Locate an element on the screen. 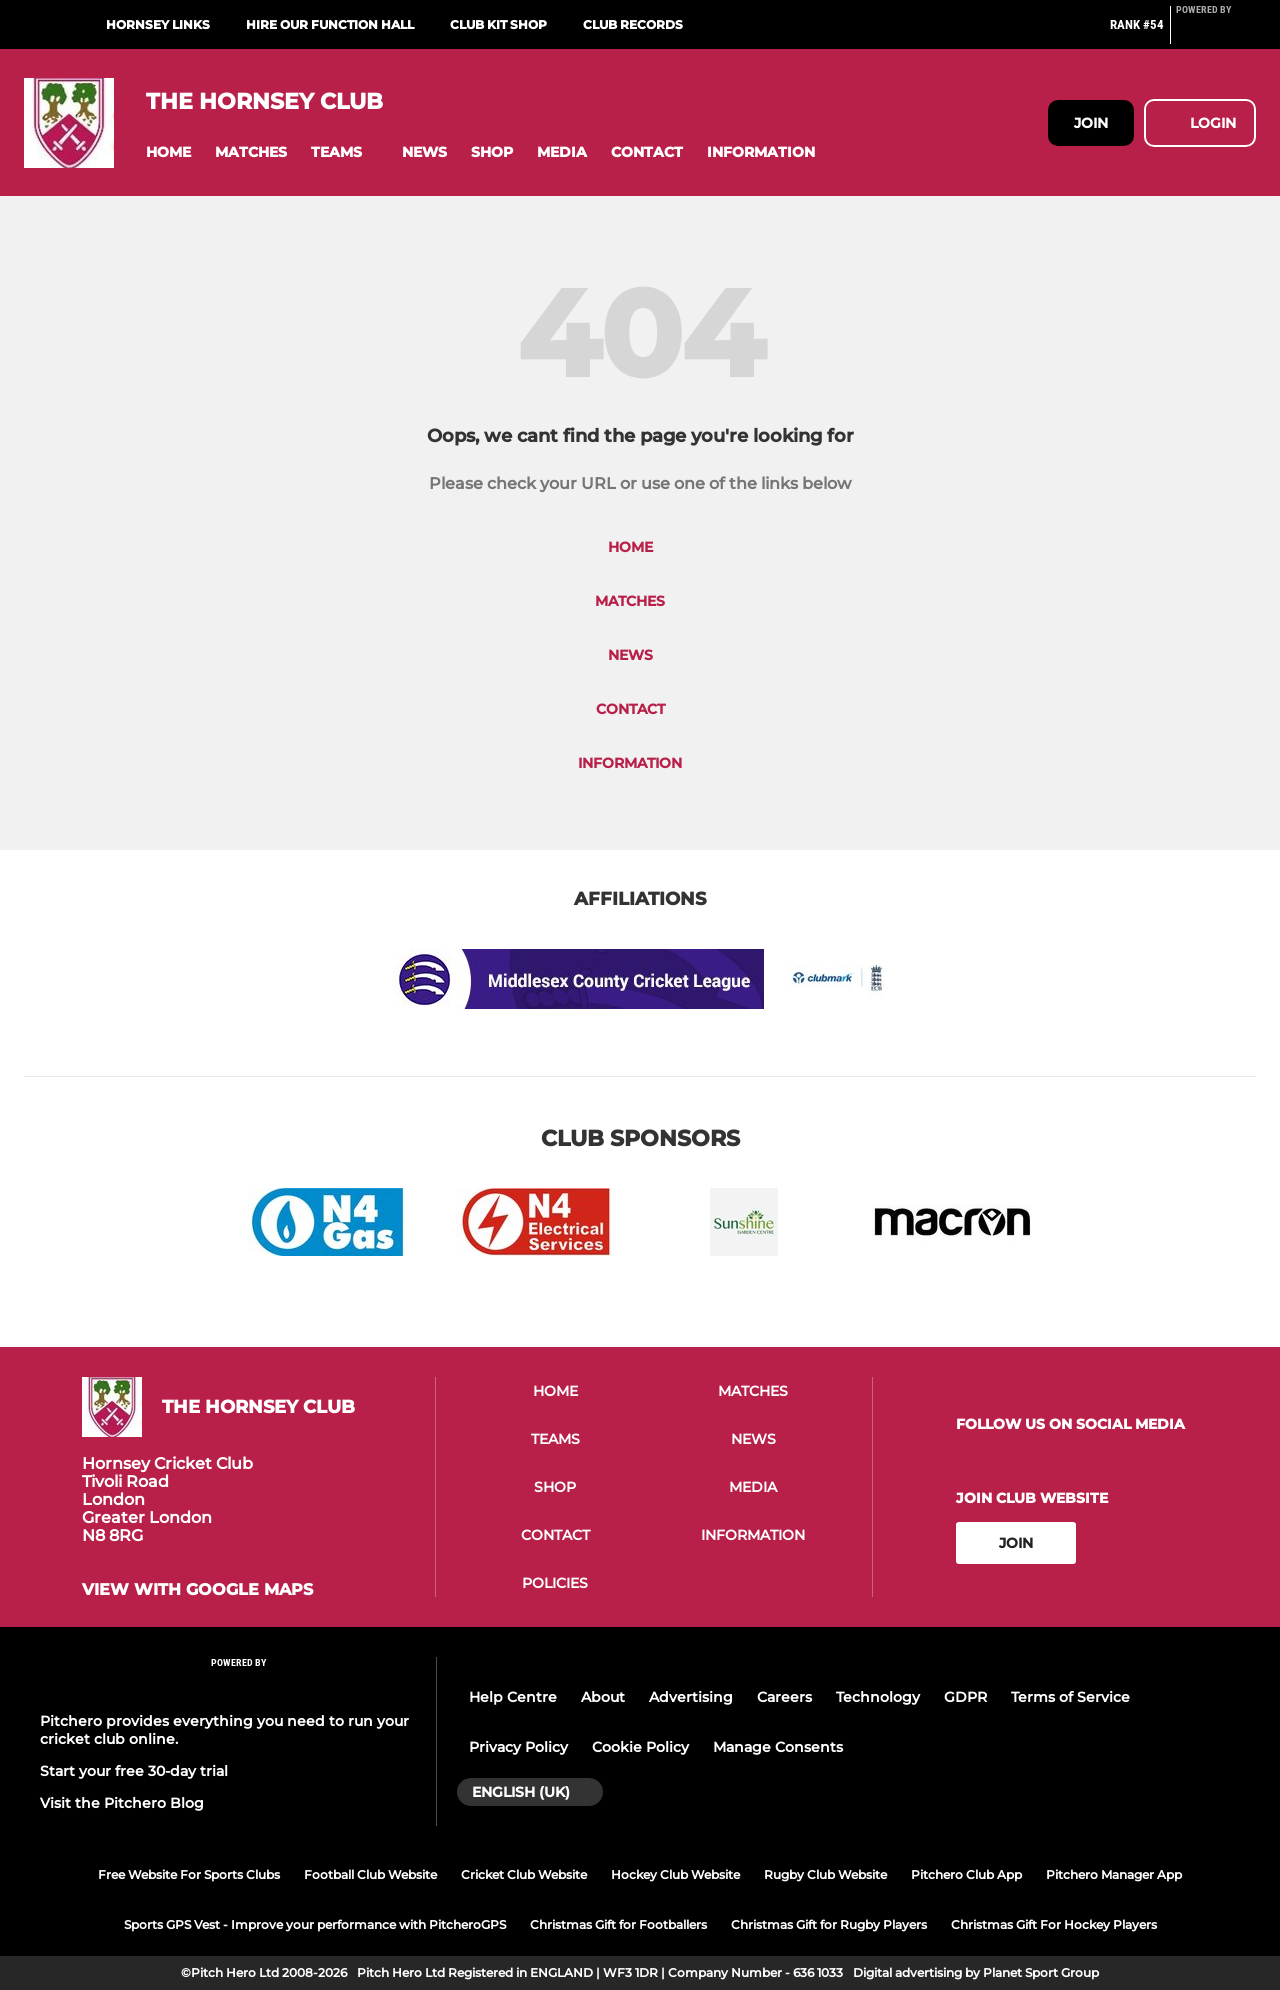  GDPR is located at coordinates (965, 1697).